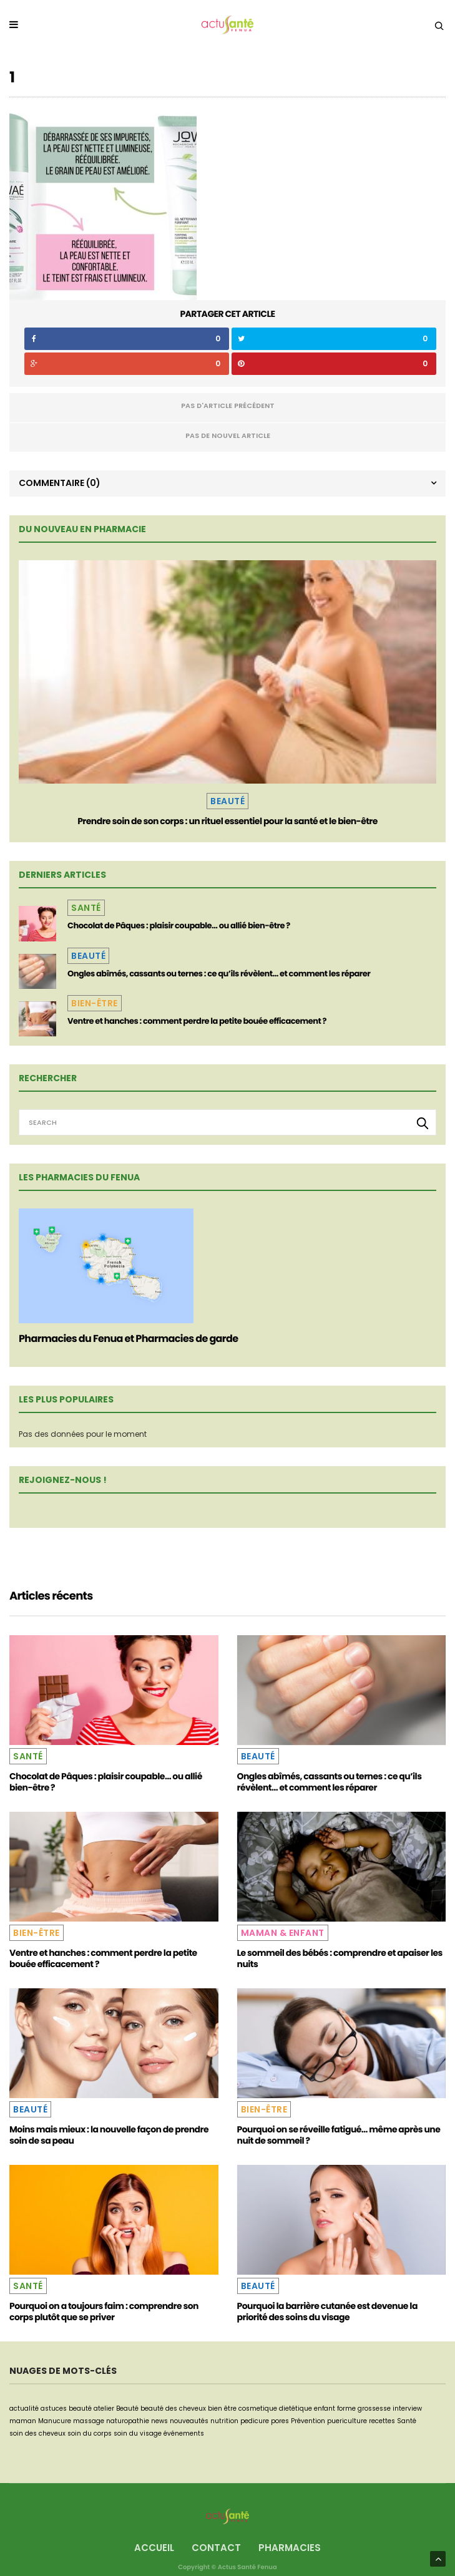 The width and height of the screenshot is (455, 2576). Describe the element at coordinates (257, 2408) in the screenshot. I see `cosmetique` at that location.